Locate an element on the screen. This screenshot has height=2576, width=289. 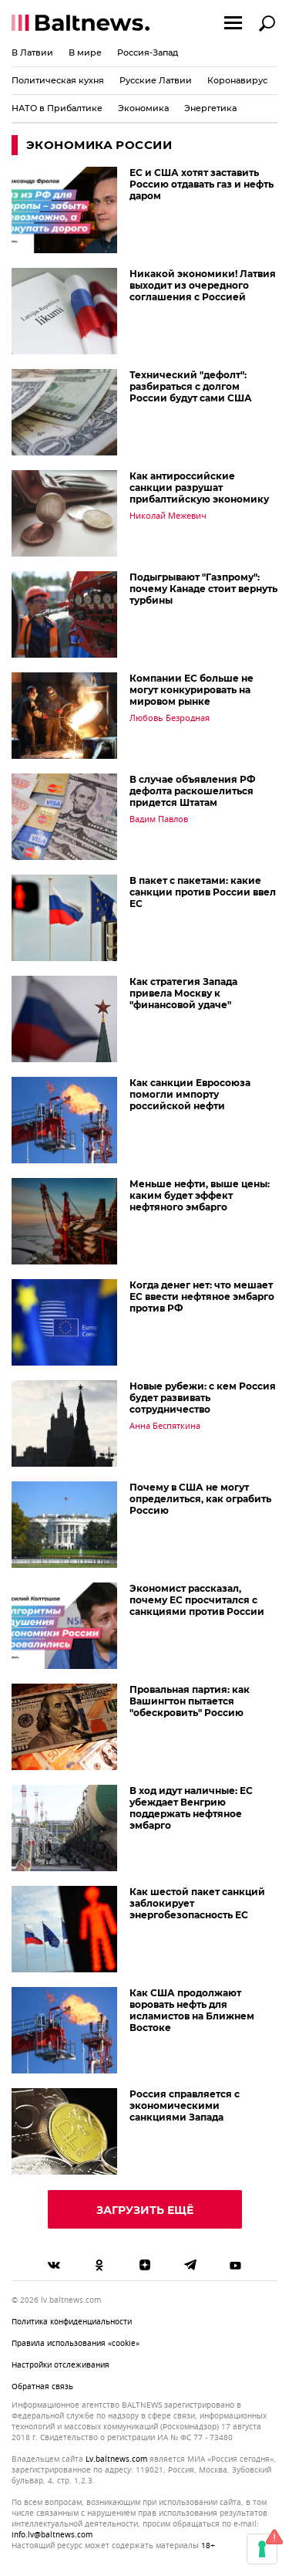
Когда денег нет: что мешает ЕС ввести нефтяное эмбарго против РФ is located at coordinates (201, 1296).